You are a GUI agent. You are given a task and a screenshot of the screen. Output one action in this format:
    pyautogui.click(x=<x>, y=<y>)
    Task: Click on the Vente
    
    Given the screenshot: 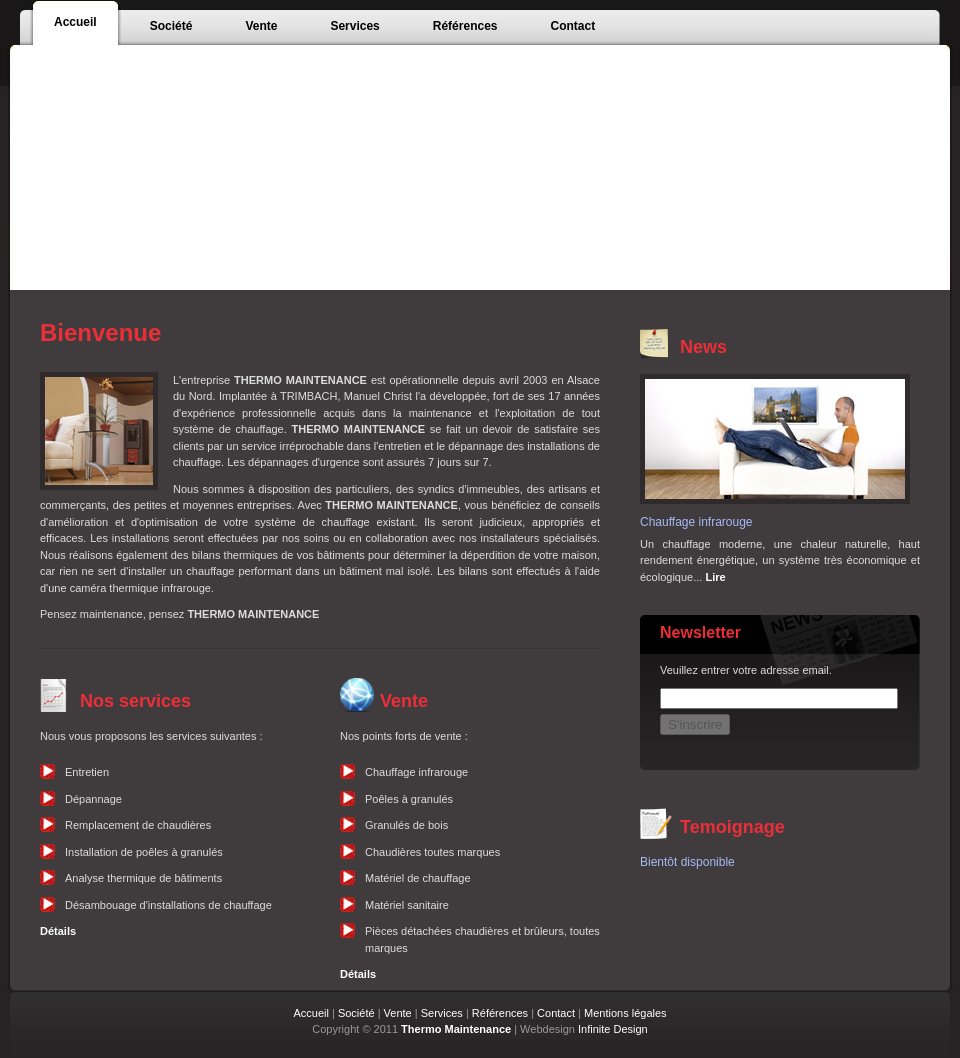 What is the action you would take?
    pyautogui.click(x=398, y=1013)
    